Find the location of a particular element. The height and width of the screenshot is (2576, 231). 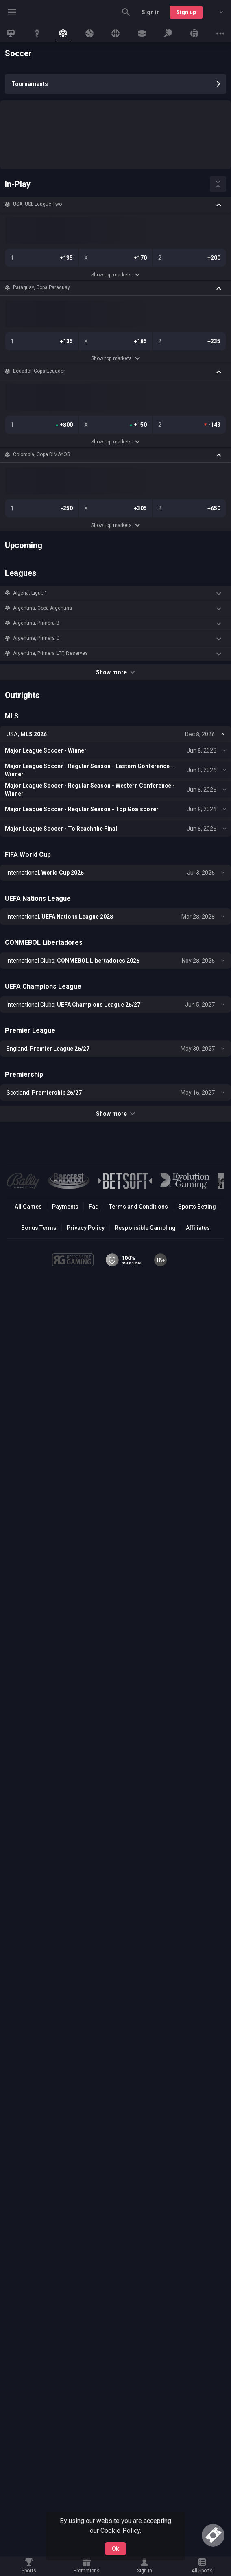

Colombia, Copa DIMAYOR [link] is located at coordinates (41, 454).